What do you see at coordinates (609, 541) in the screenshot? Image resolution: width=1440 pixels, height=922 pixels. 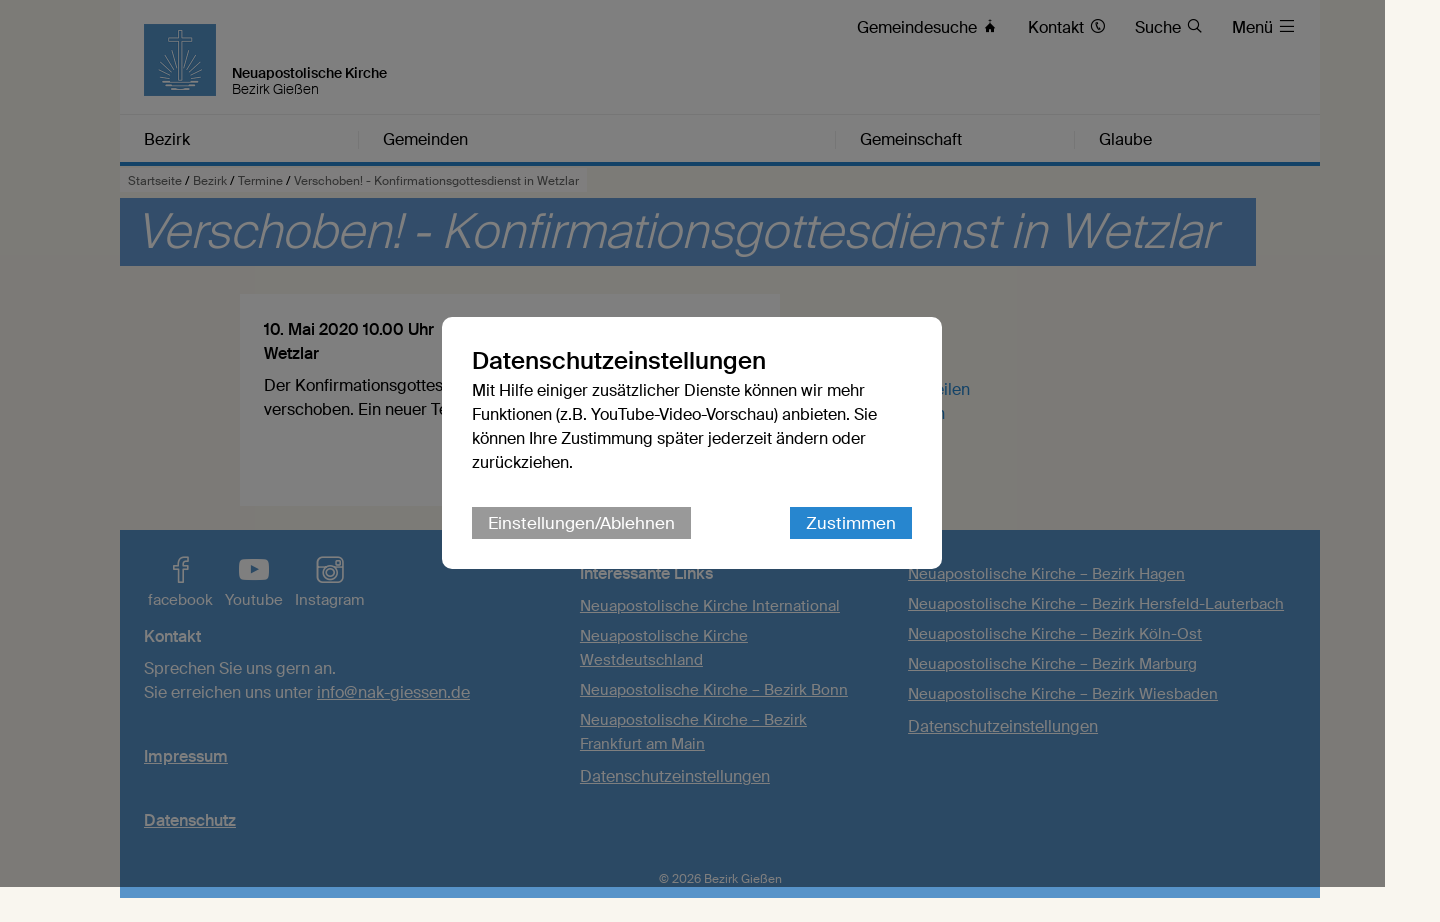 I see `Einstellungen/Ablehnen` at bounding box center [609, 541].